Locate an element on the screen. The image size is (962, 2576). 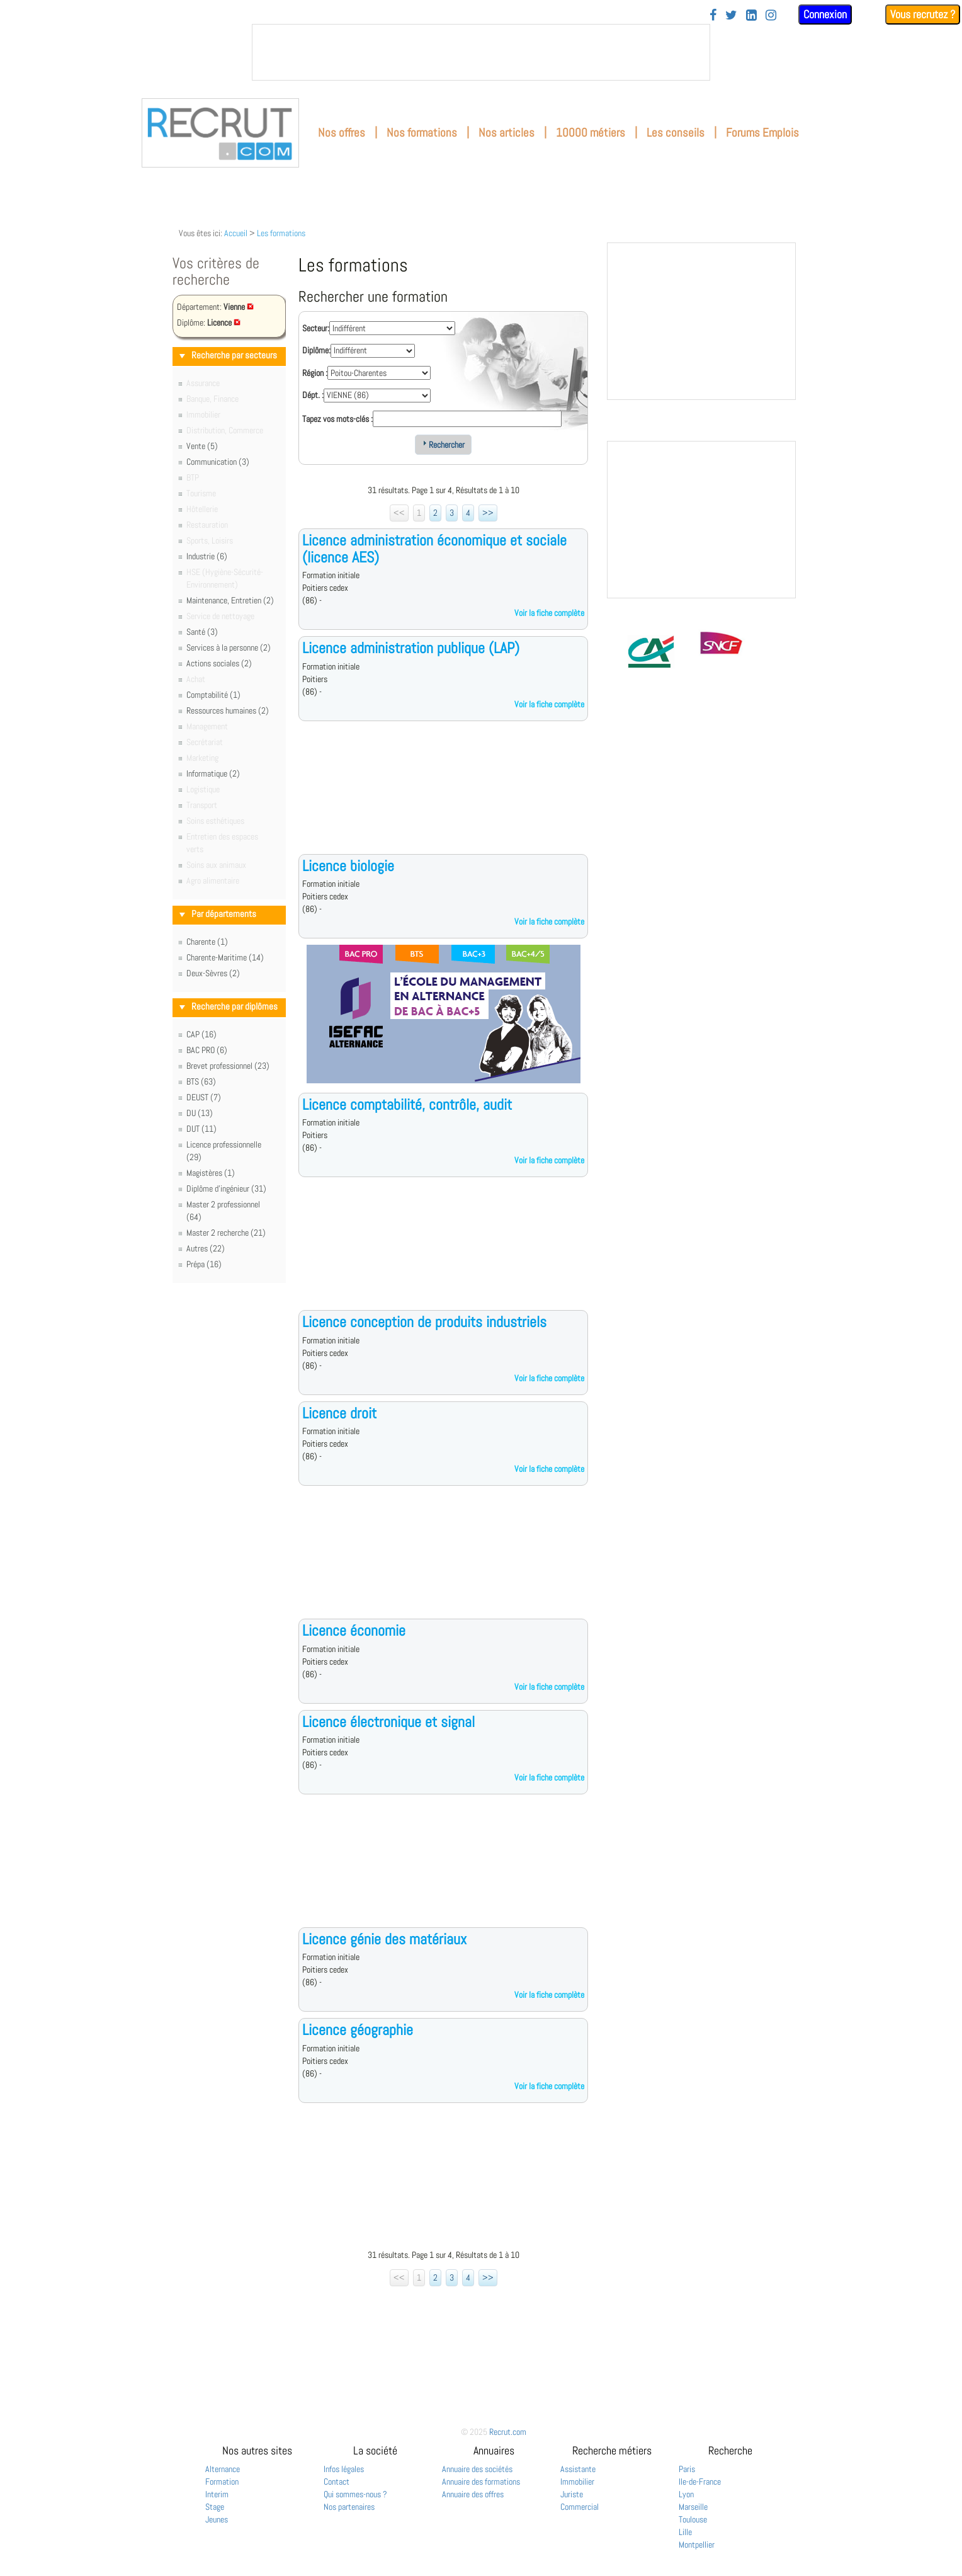
10000 métiers is located at coordinates (590, 132).